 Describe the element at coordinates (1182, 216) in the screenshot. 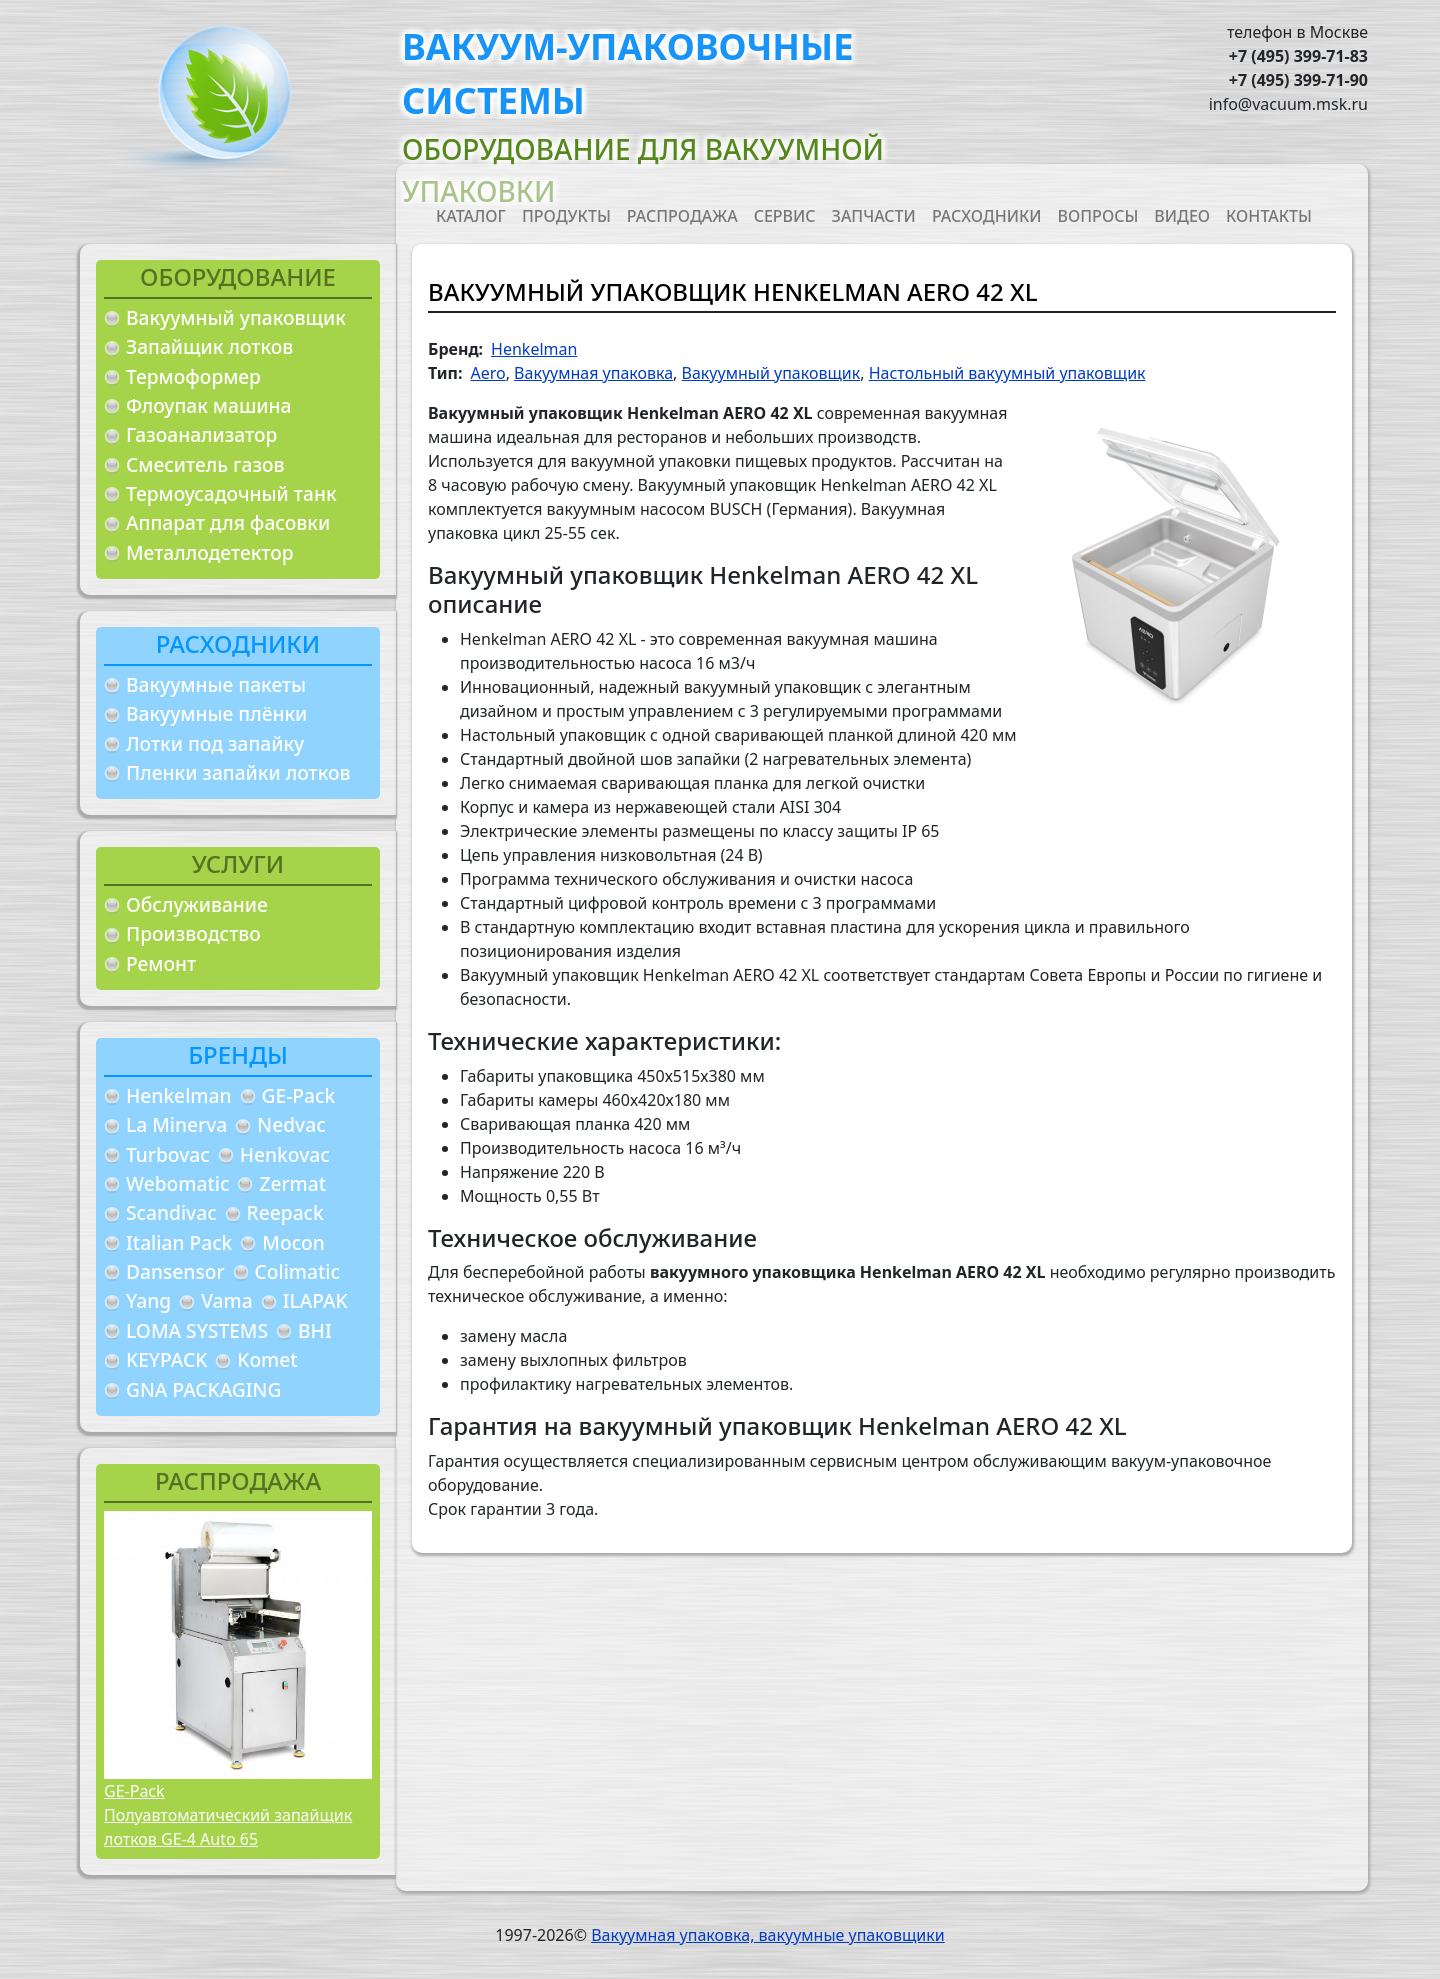

I see `Видео` at that location.